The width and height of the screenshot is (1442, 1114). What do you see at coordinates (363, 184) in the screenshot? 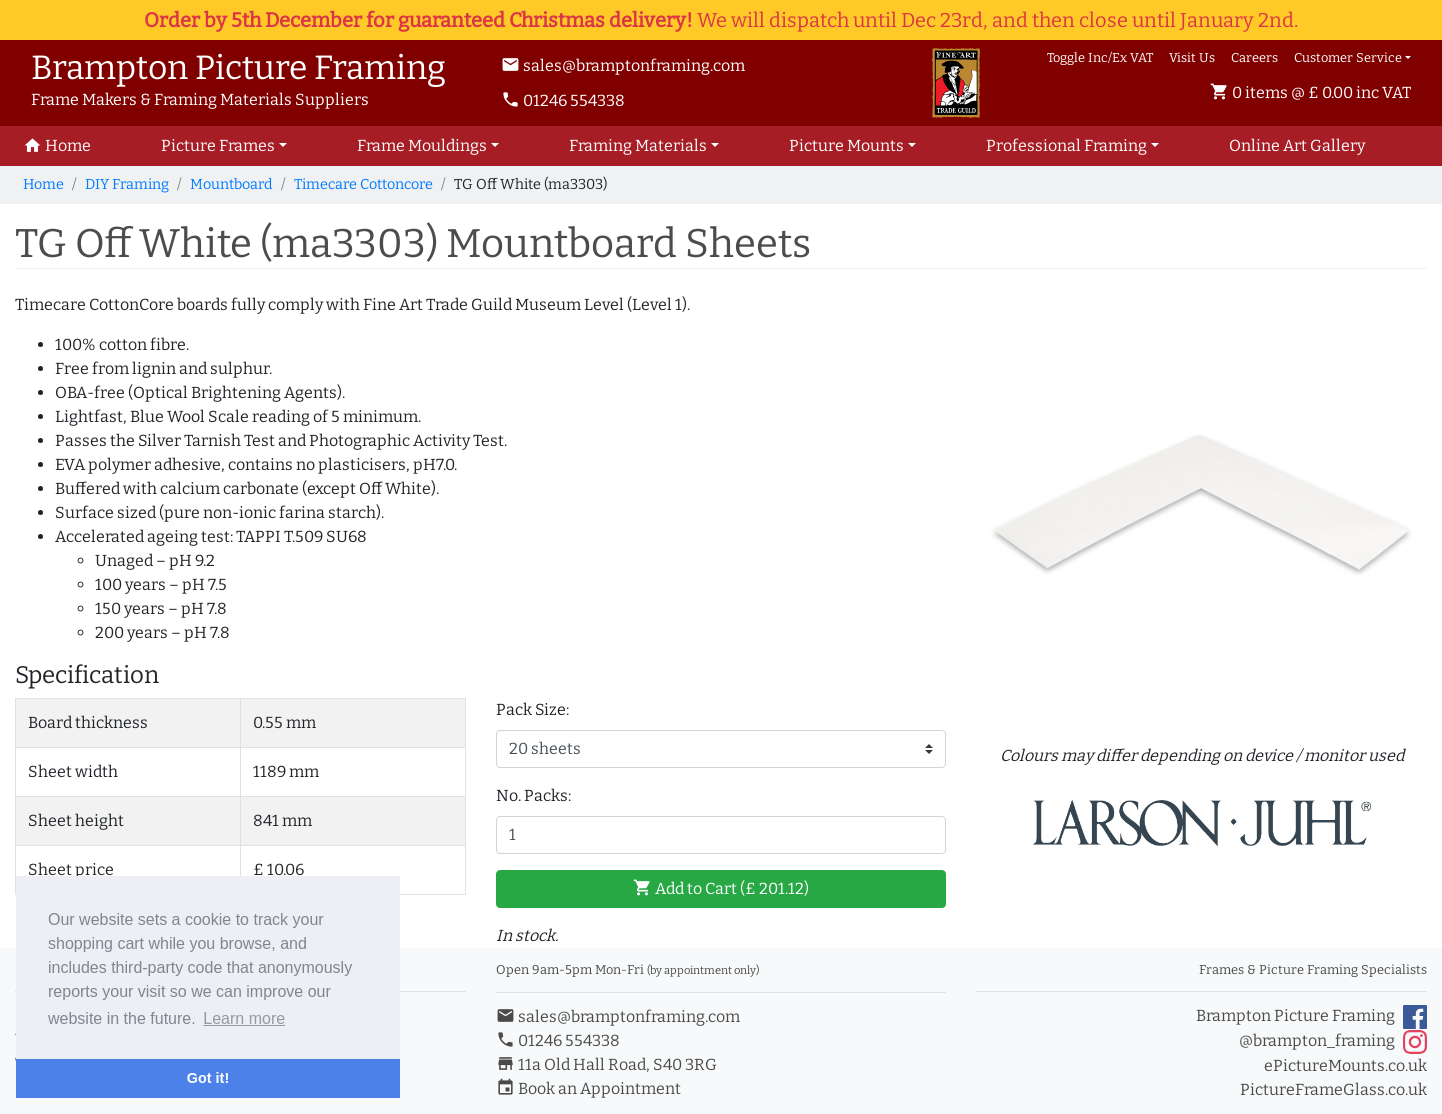
I see `Timecare Cottoncore` at bounding box center [363, 184].